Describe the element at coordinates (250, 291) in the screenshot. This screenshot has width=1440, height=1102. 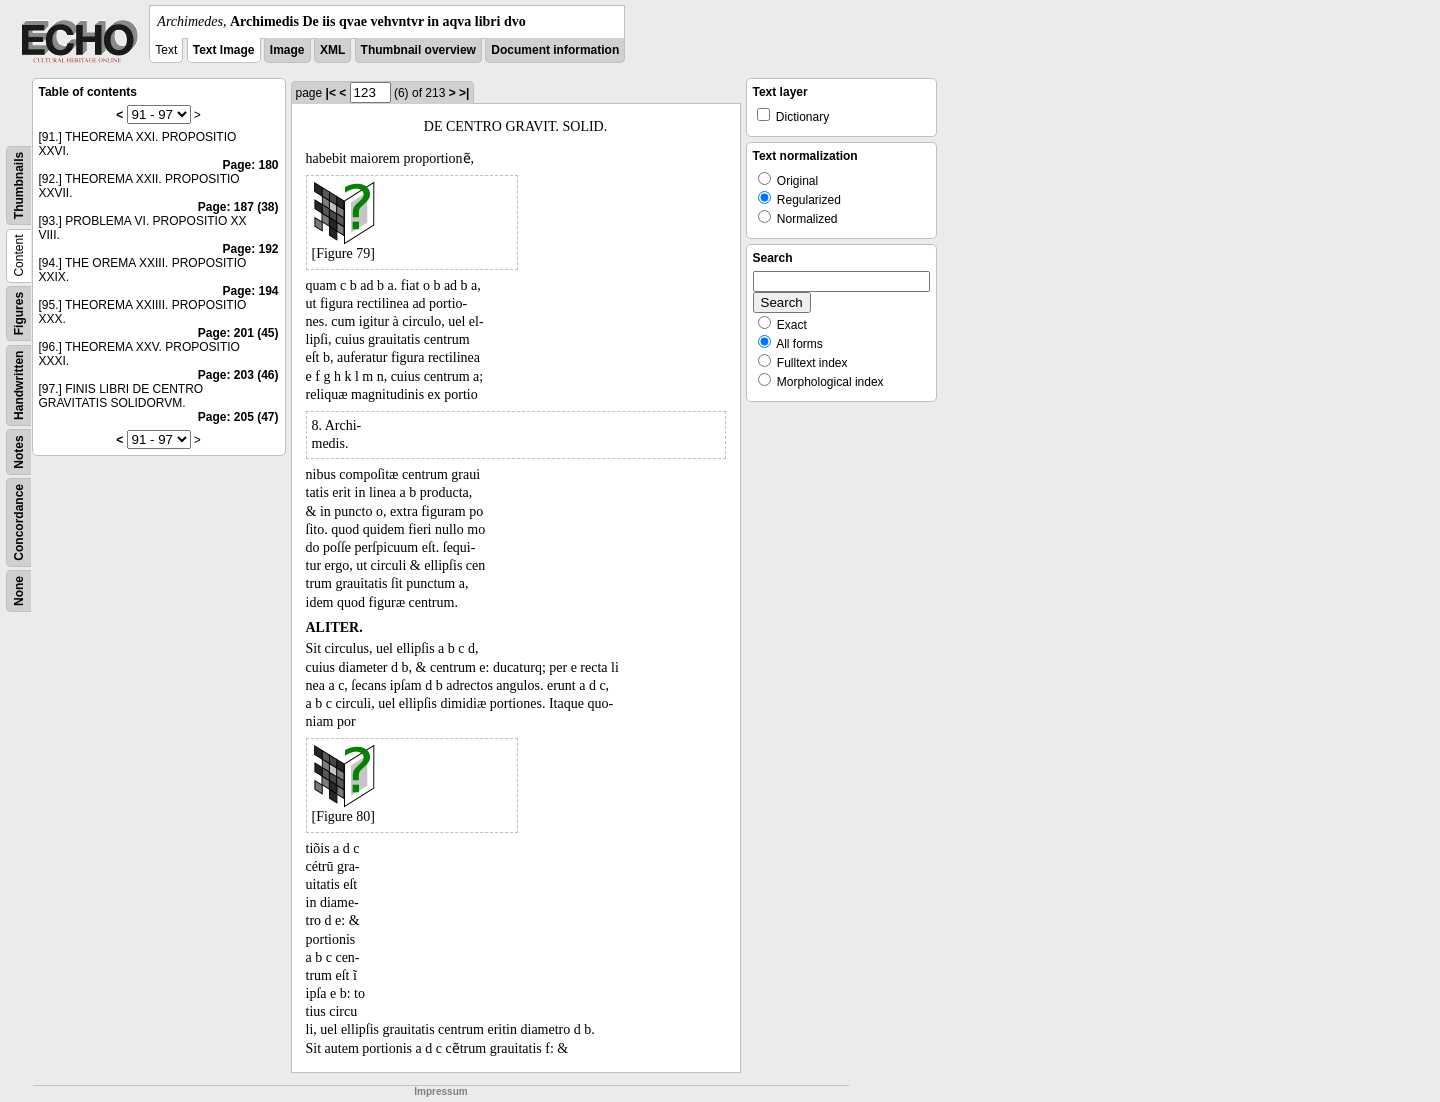
I see `Page: 194` at that location.